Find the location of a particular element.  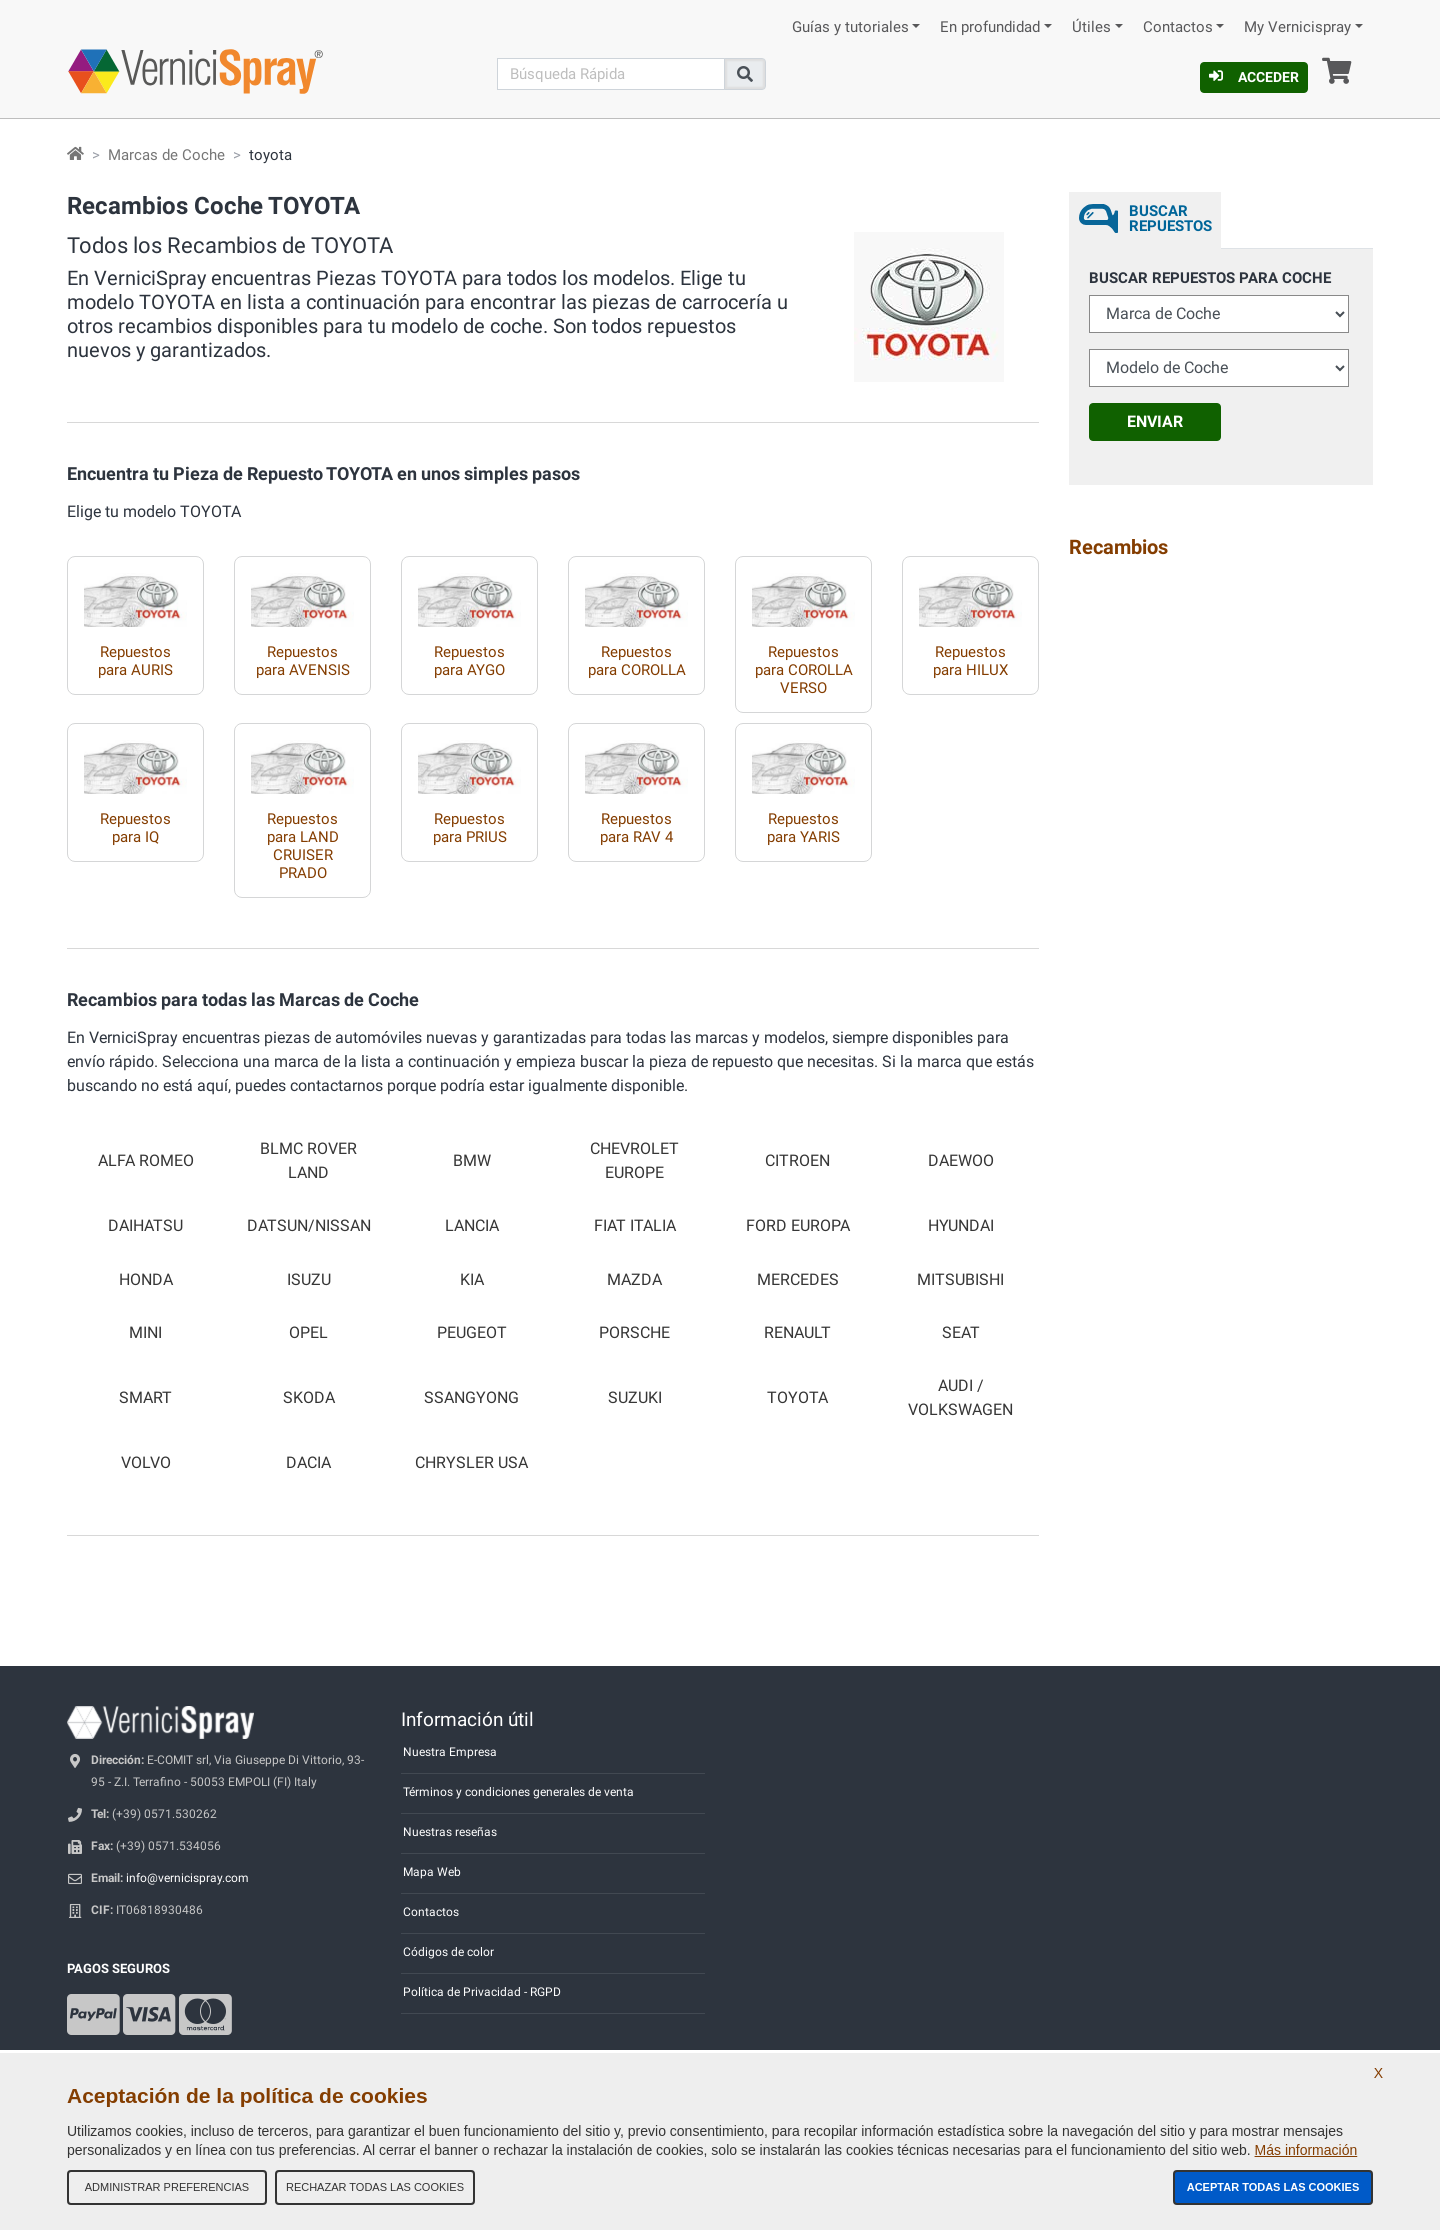

FIAT ITALIA is located at coordinates (635, 1226).